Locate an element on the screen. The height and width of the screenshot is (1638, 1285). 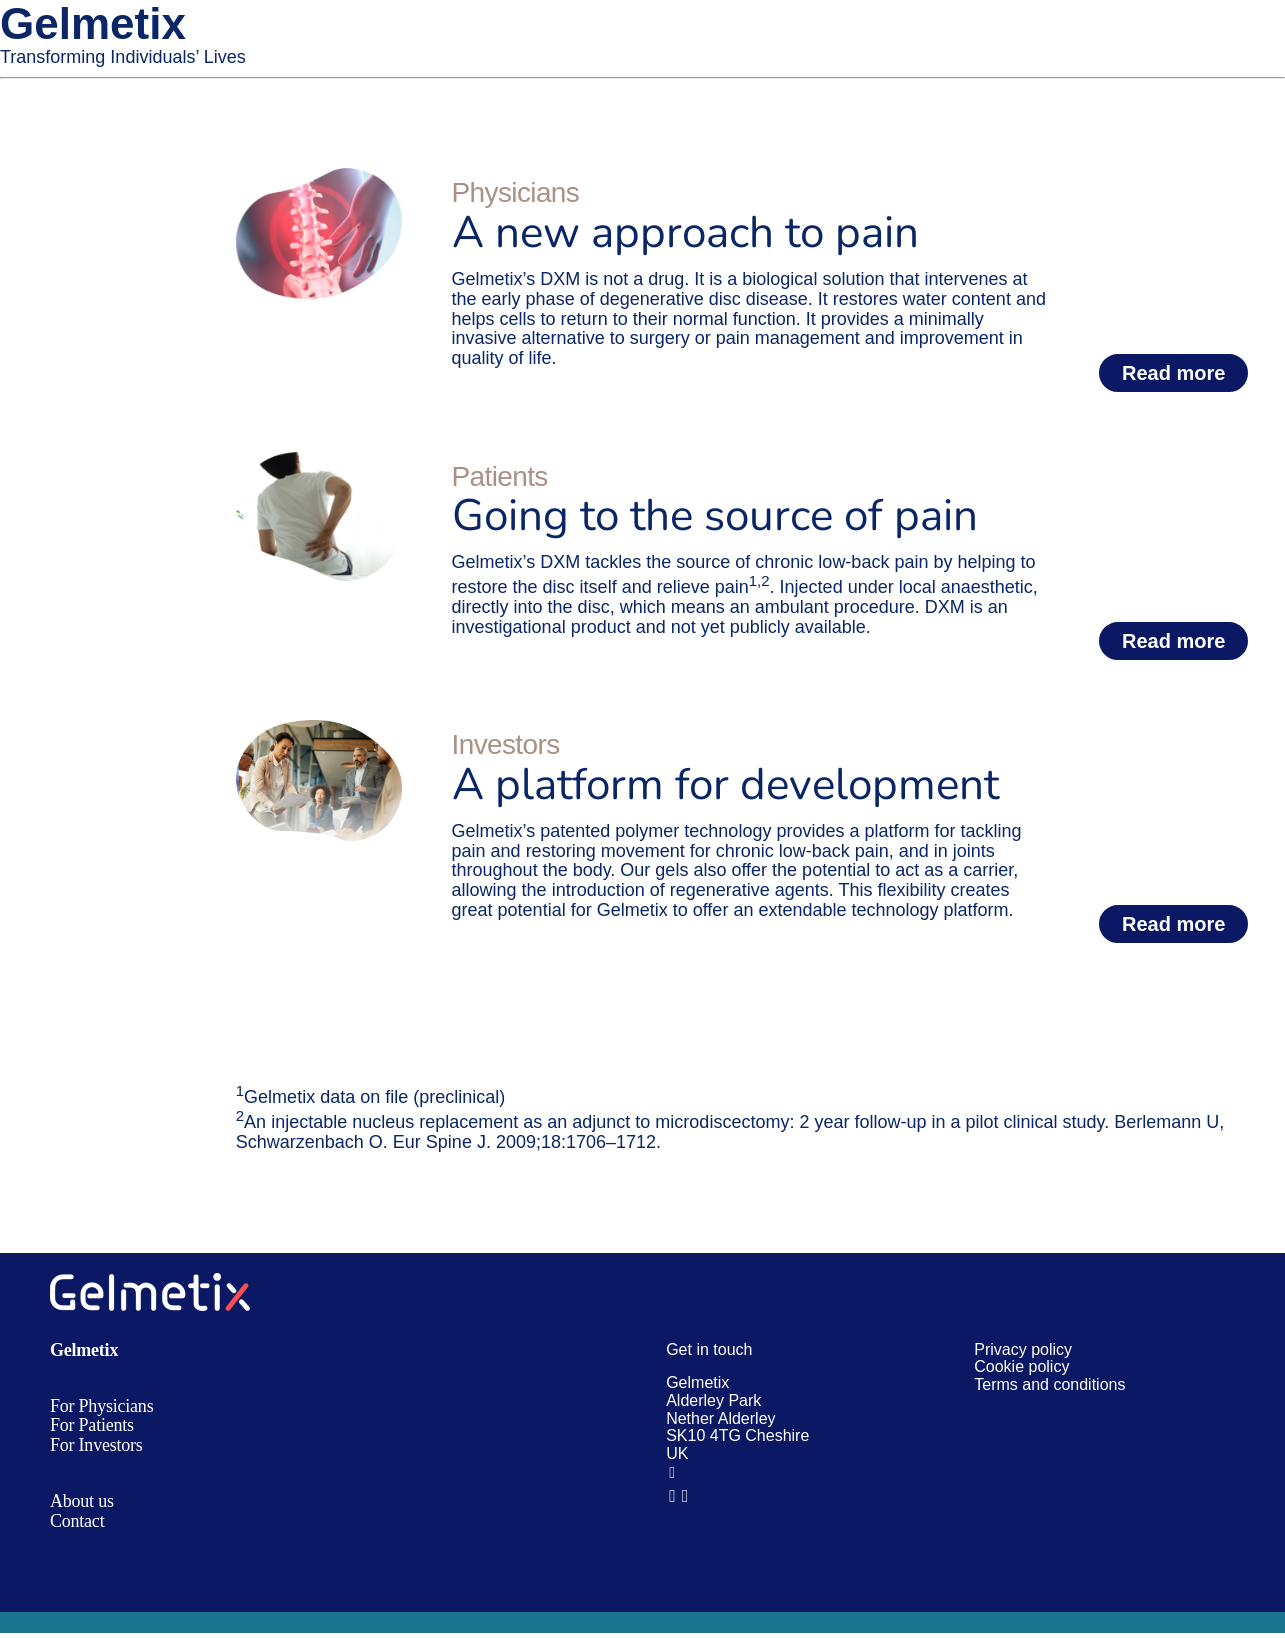
[Home Patients box@2x] is located at coordinates (319, 461).